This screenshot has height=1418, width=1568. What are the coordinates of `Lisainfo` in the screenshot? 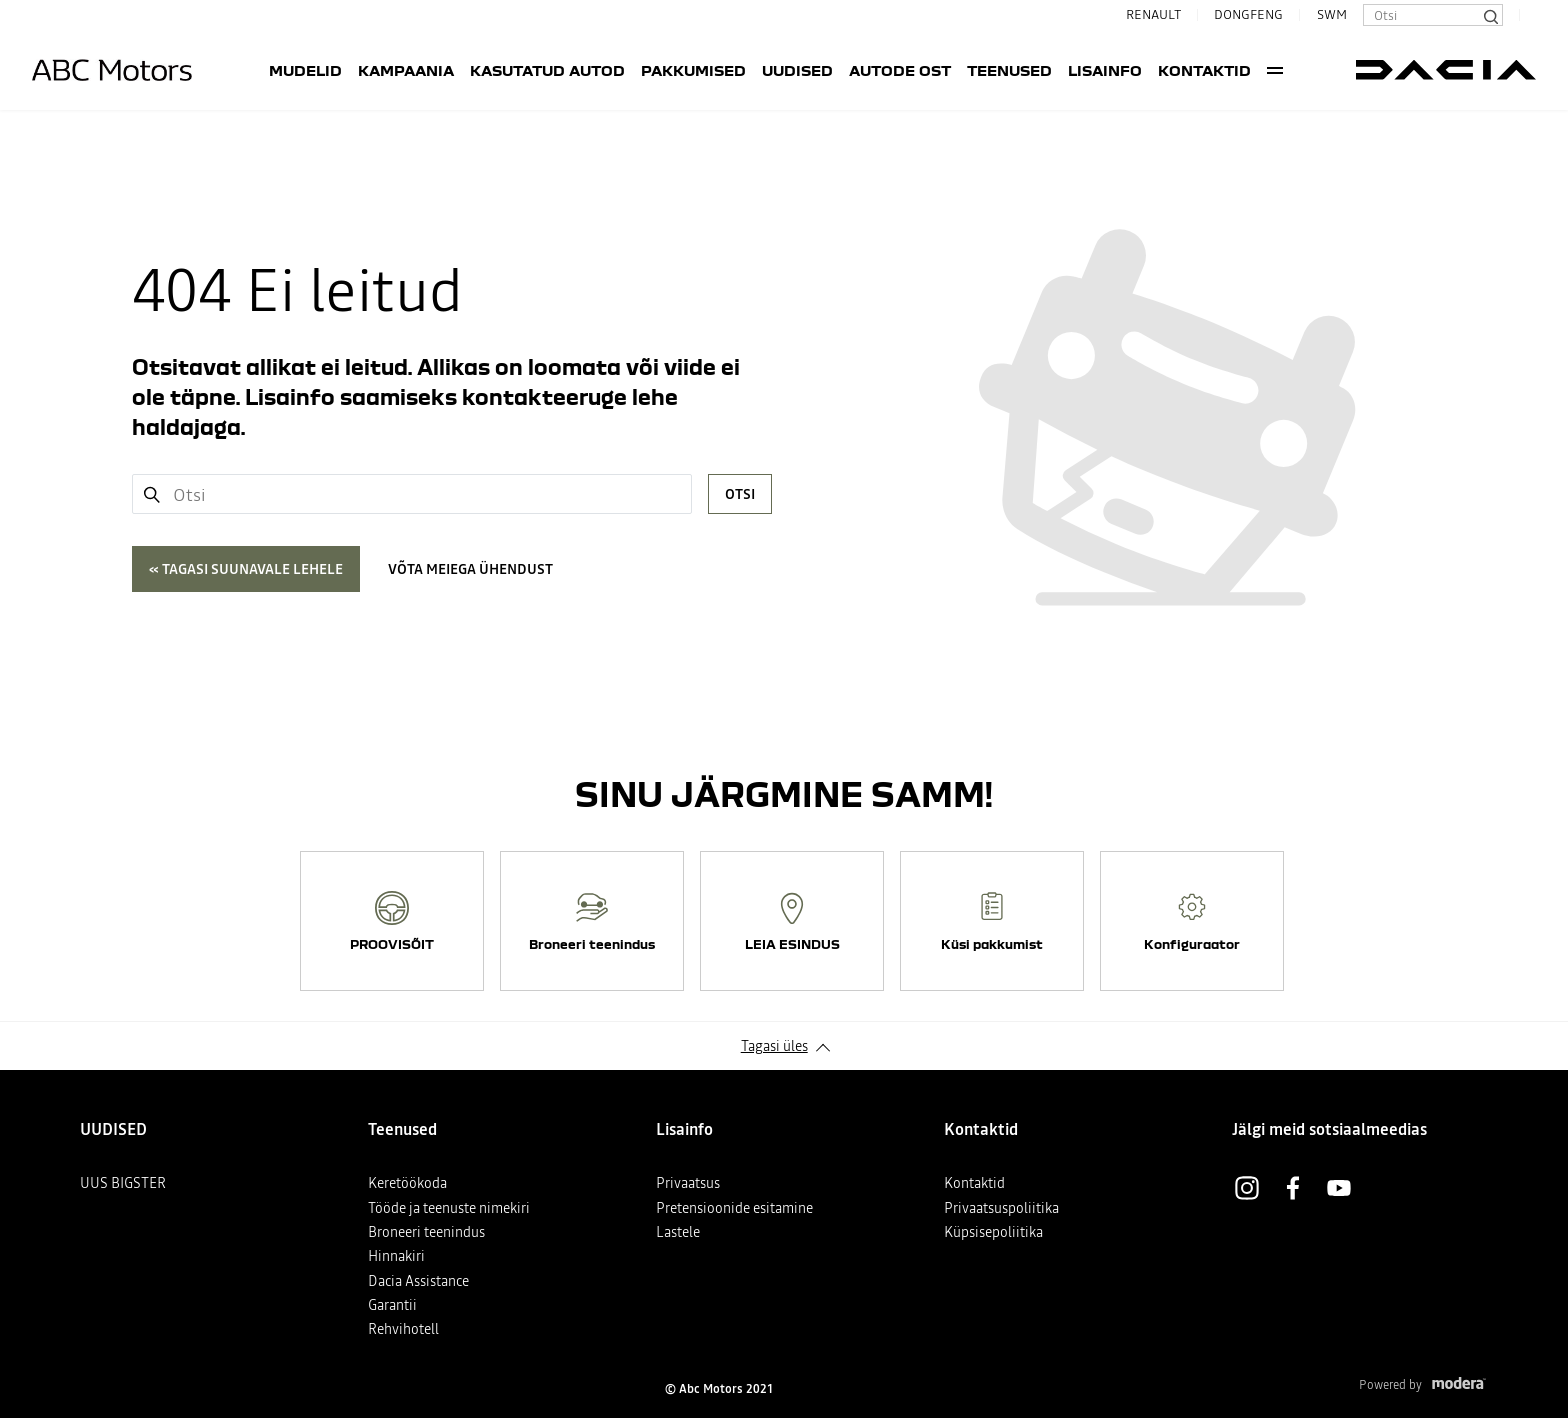 It's located at (1105, 70).